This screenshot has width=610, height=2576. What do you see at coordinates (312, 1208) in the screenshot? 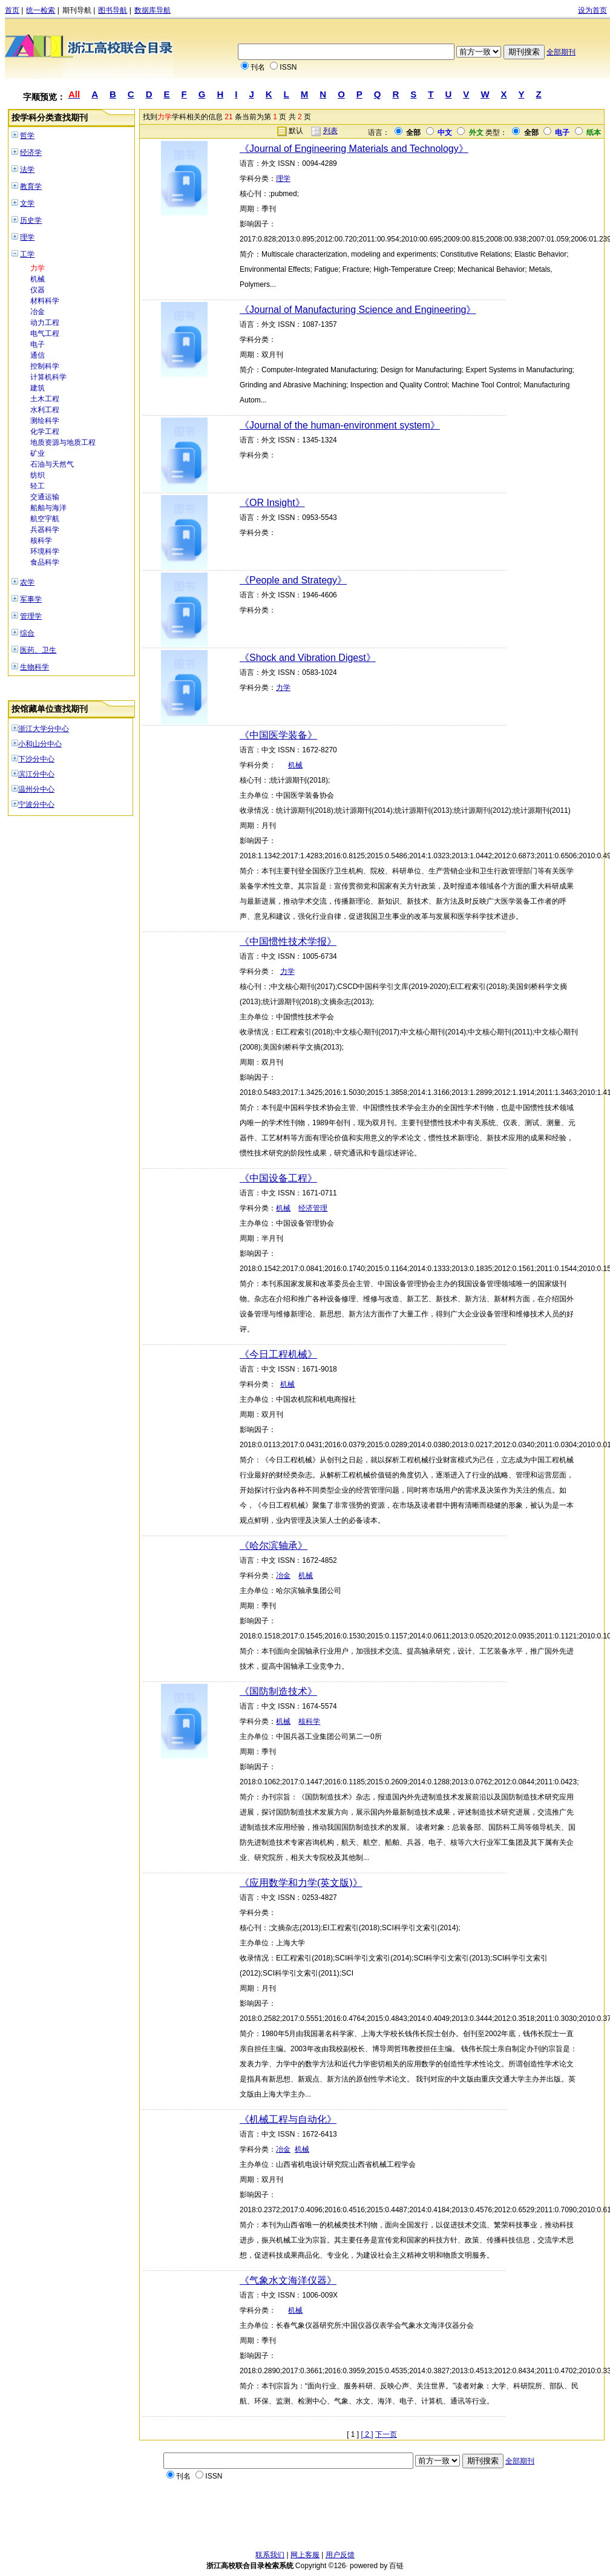
I see `经济管理` at bounding box center [312, 1208].